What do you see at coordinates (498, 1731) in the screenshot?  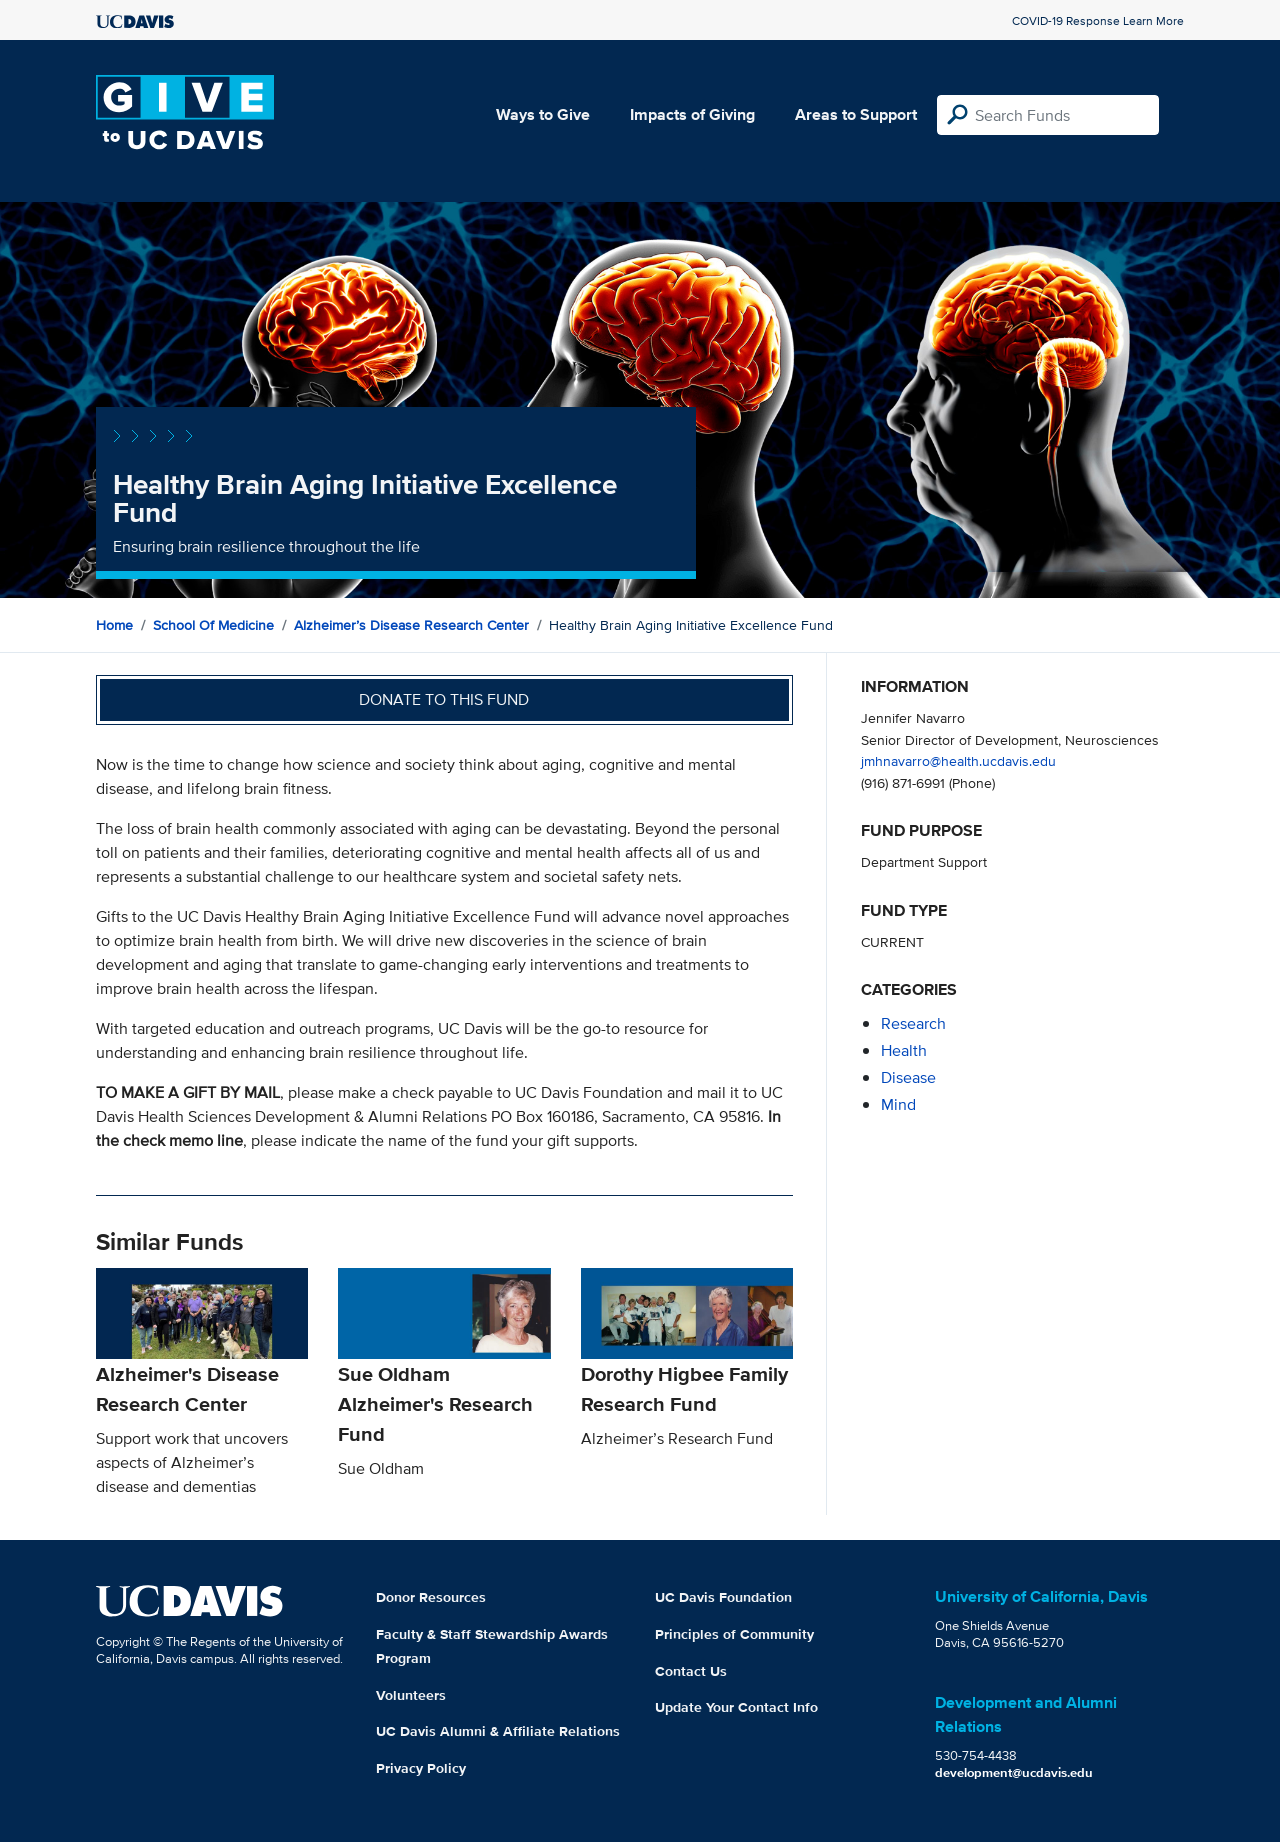 I see `UC Davis Alumni & Affiliate Relations` at bounding box center [498, 1731].